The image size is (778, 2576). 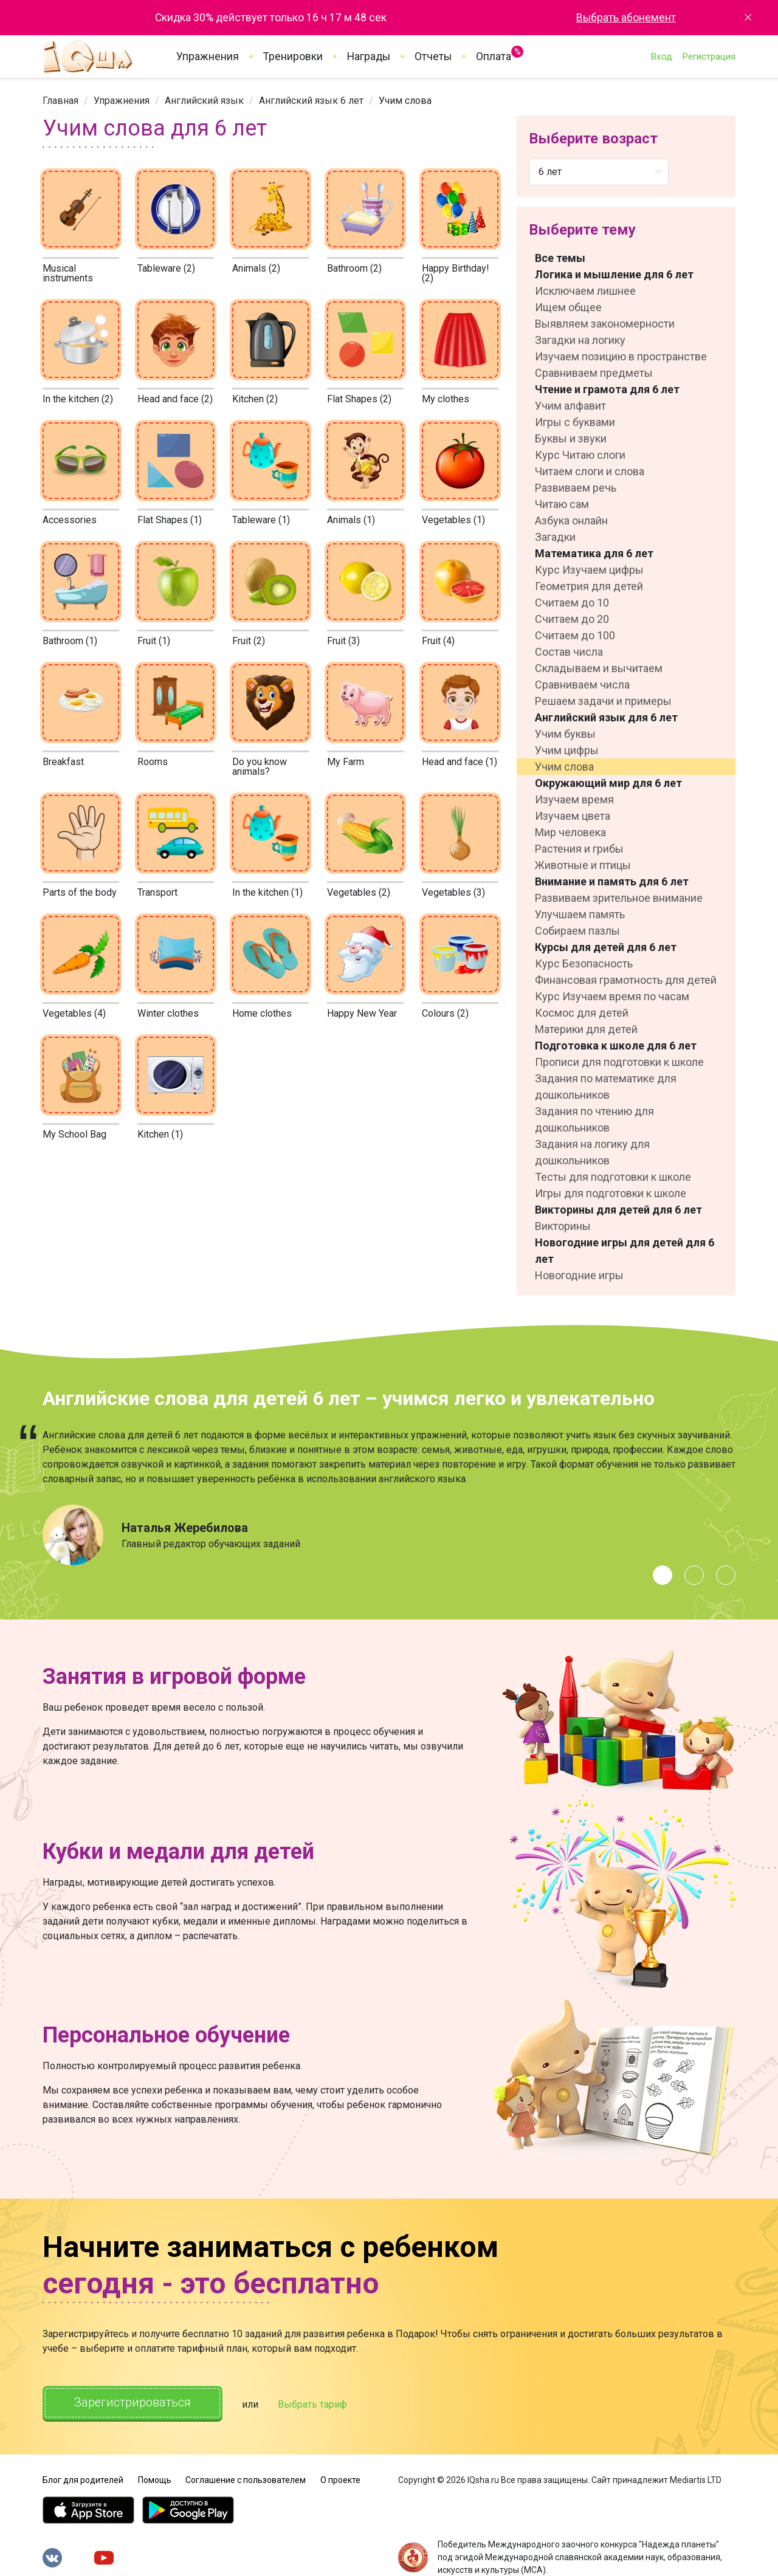 I want to click on Соглашение с пользователем, so click(x=245, y=2479).